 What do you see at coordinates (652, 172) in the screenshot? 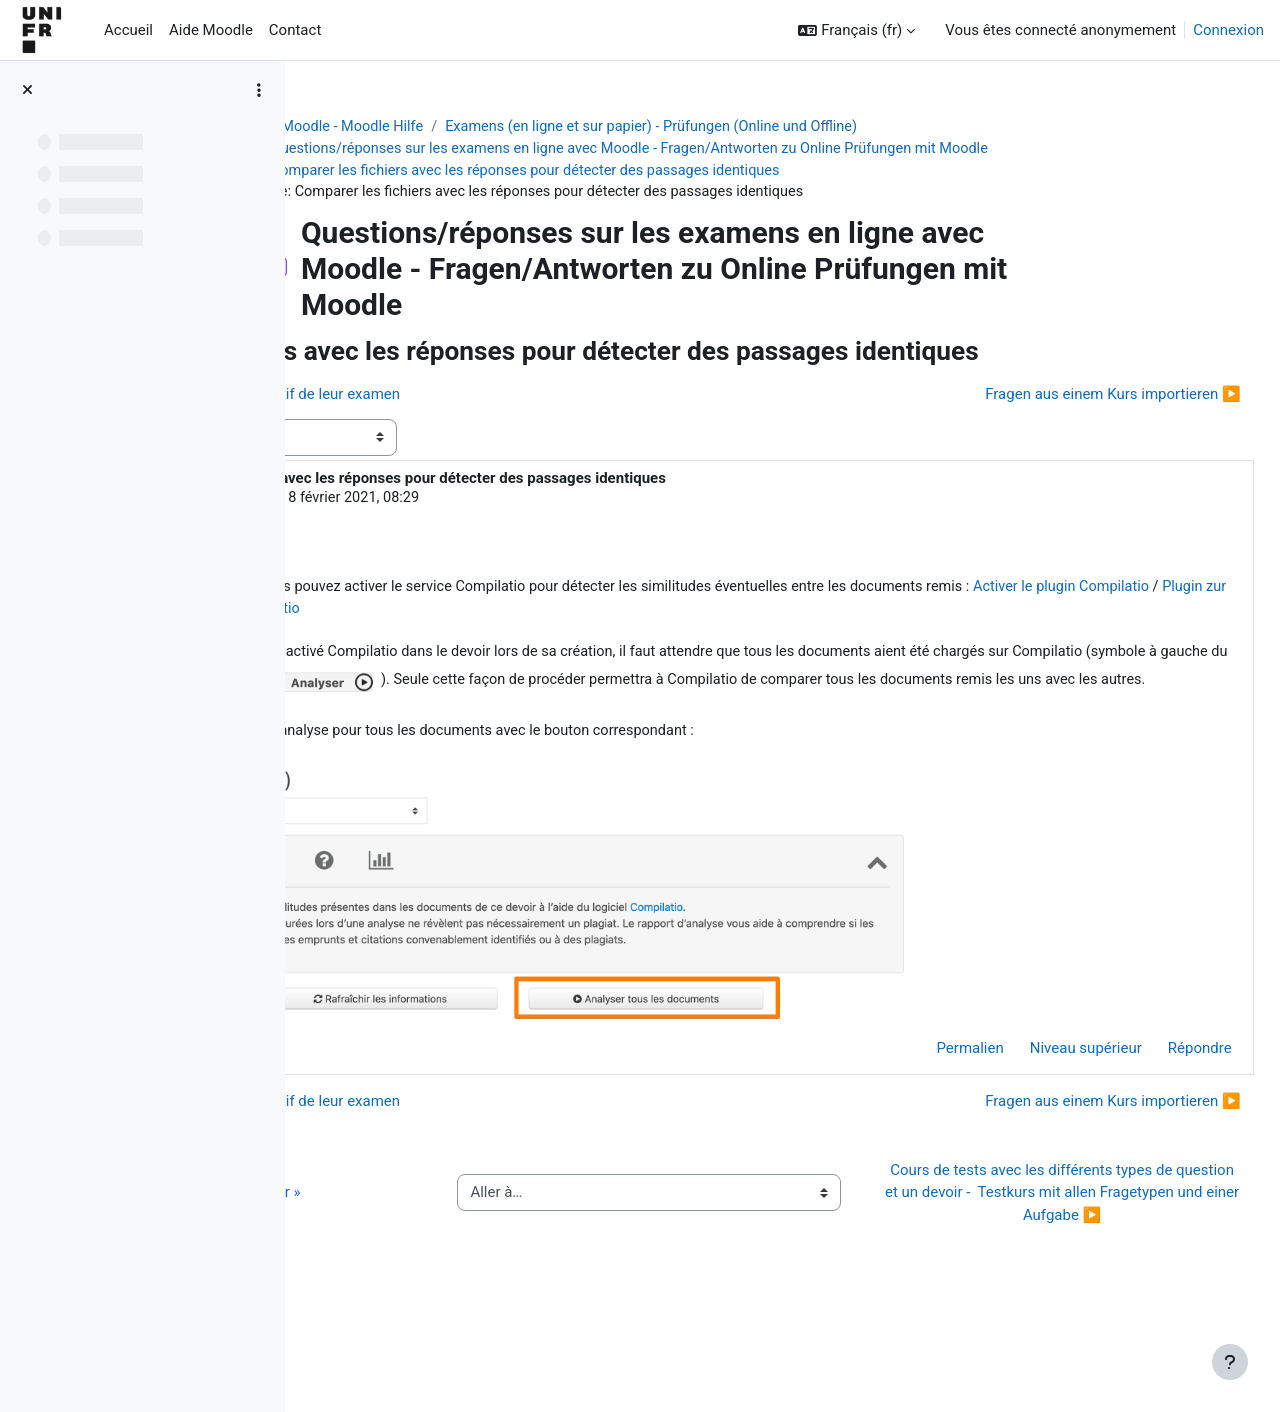
I see `Comparer les fichiers avec les réponses pour détecter des passages identiques` at bounding box center [652, 172].